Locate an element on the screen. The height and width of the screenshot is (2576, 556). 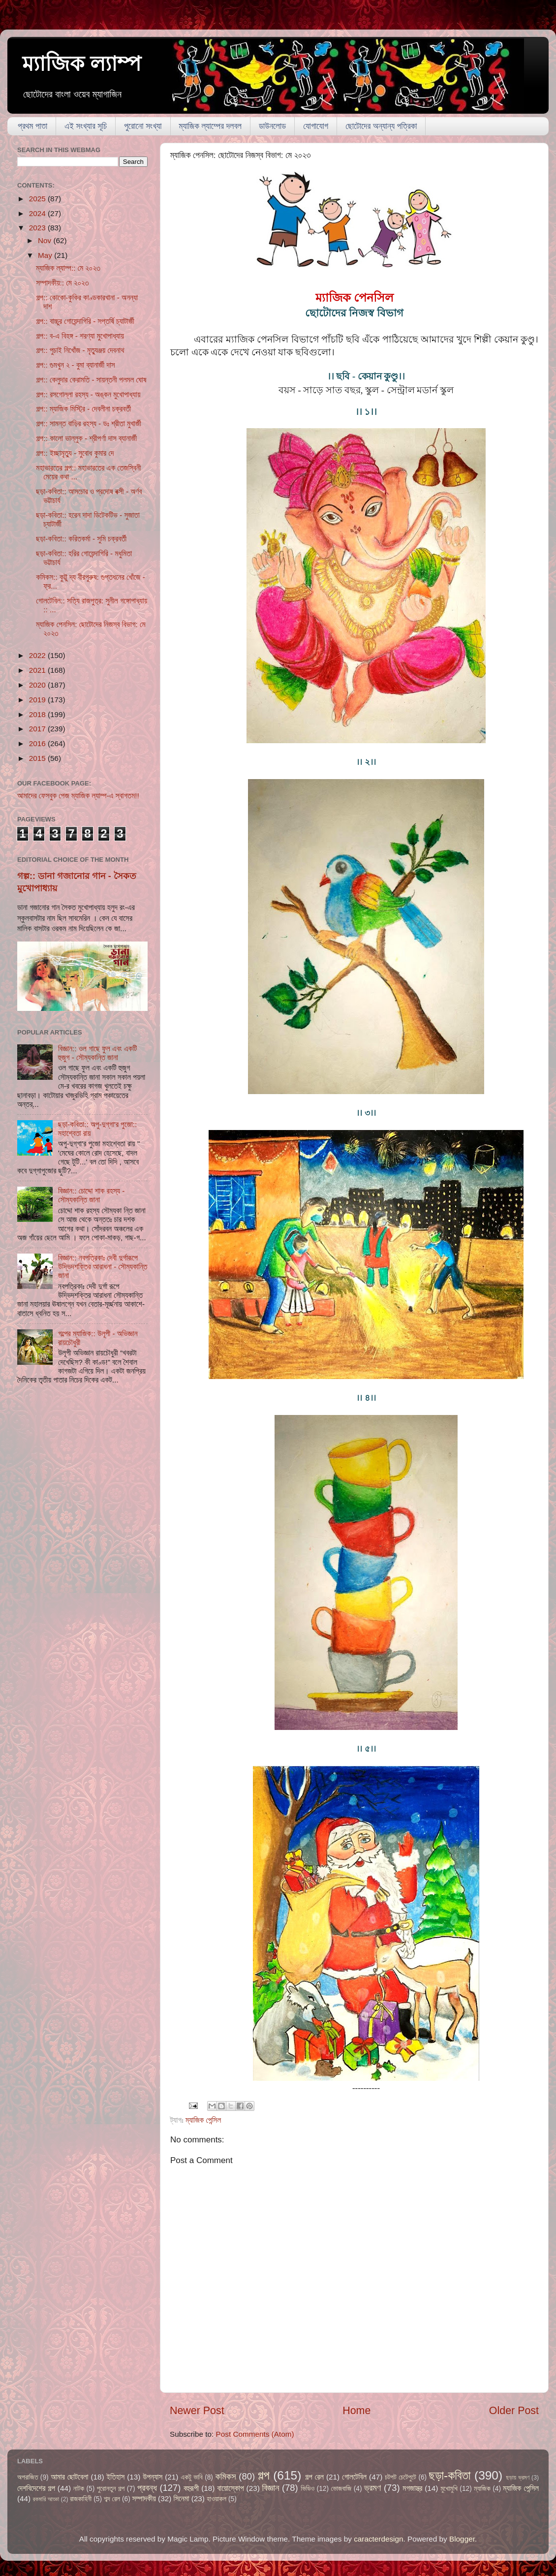
2019 is located at coordinates (38, 699).